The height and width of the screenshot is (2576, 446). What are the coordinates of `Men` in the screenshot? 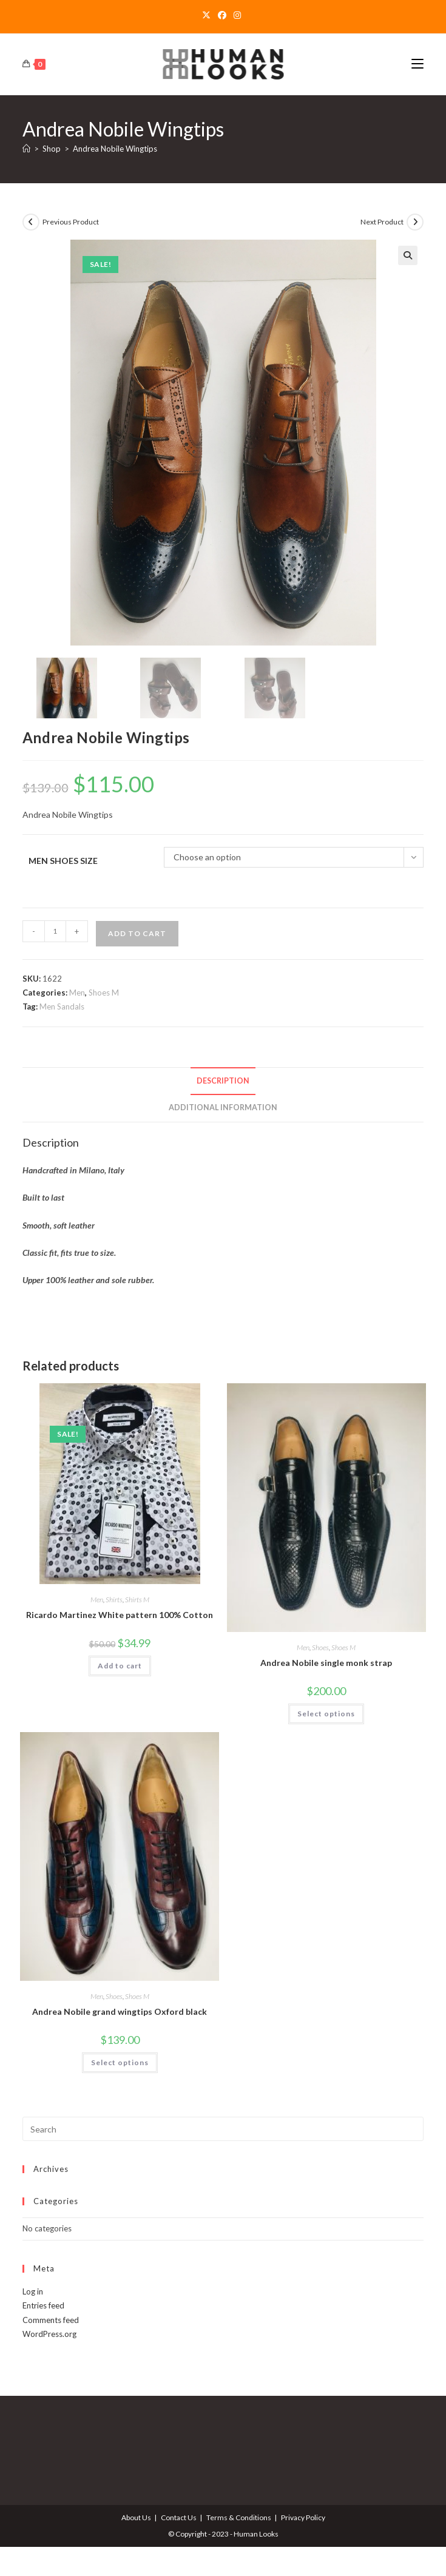 It's located at (77, 994).